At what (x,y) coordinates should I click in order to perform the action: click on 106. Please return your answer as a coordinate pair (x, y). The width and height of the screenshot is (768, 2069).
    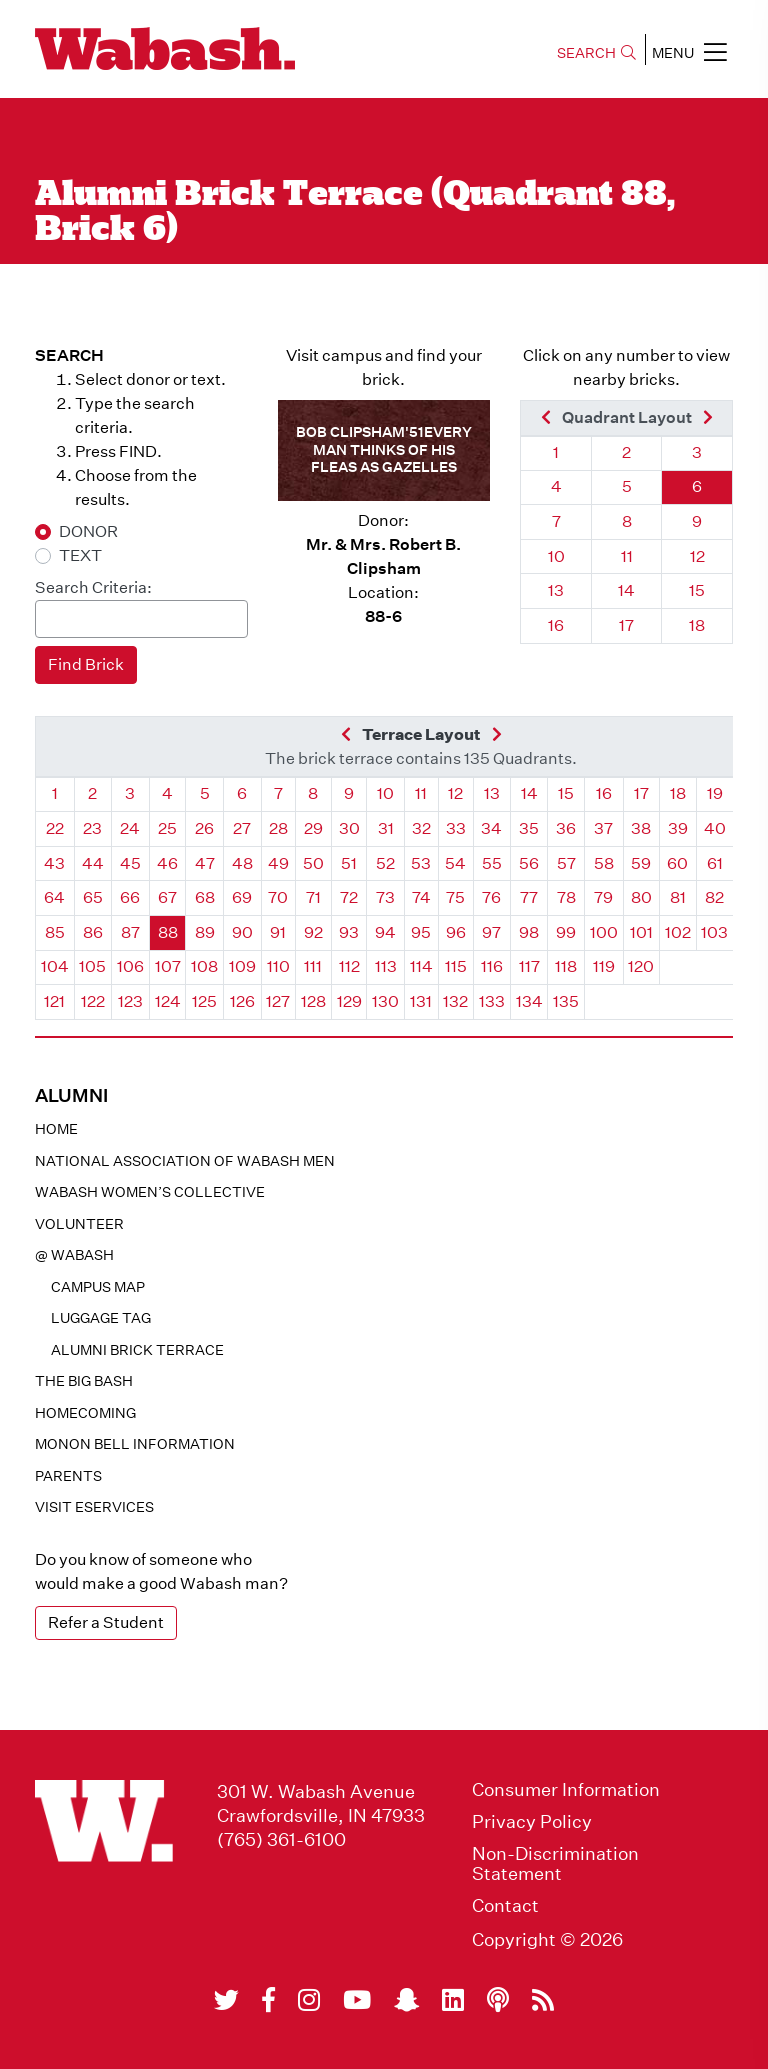
    Looking at the image, I should click on (130, 966).